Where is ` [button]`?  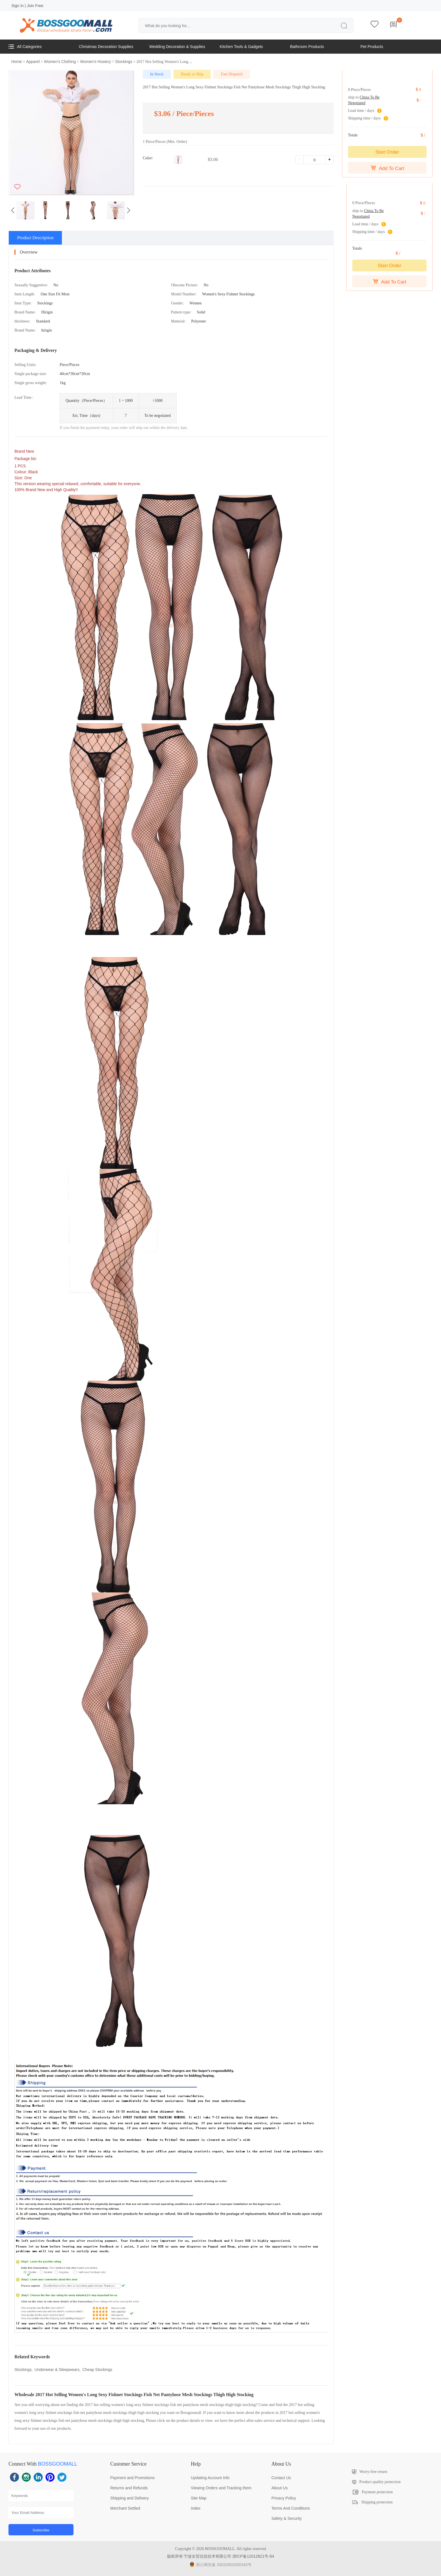  [button] is located at coordinates (128, 210).